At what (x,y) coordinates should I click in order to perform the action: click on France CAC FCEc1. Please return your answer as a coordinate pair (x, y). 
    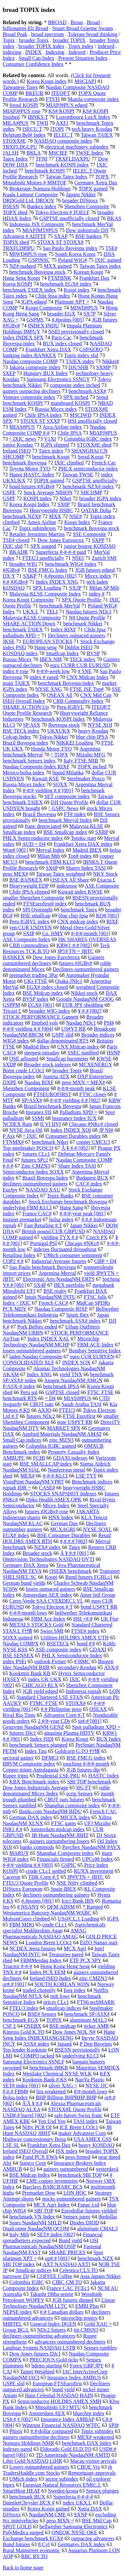
    Looking at the image, I should click on (68, 2288).